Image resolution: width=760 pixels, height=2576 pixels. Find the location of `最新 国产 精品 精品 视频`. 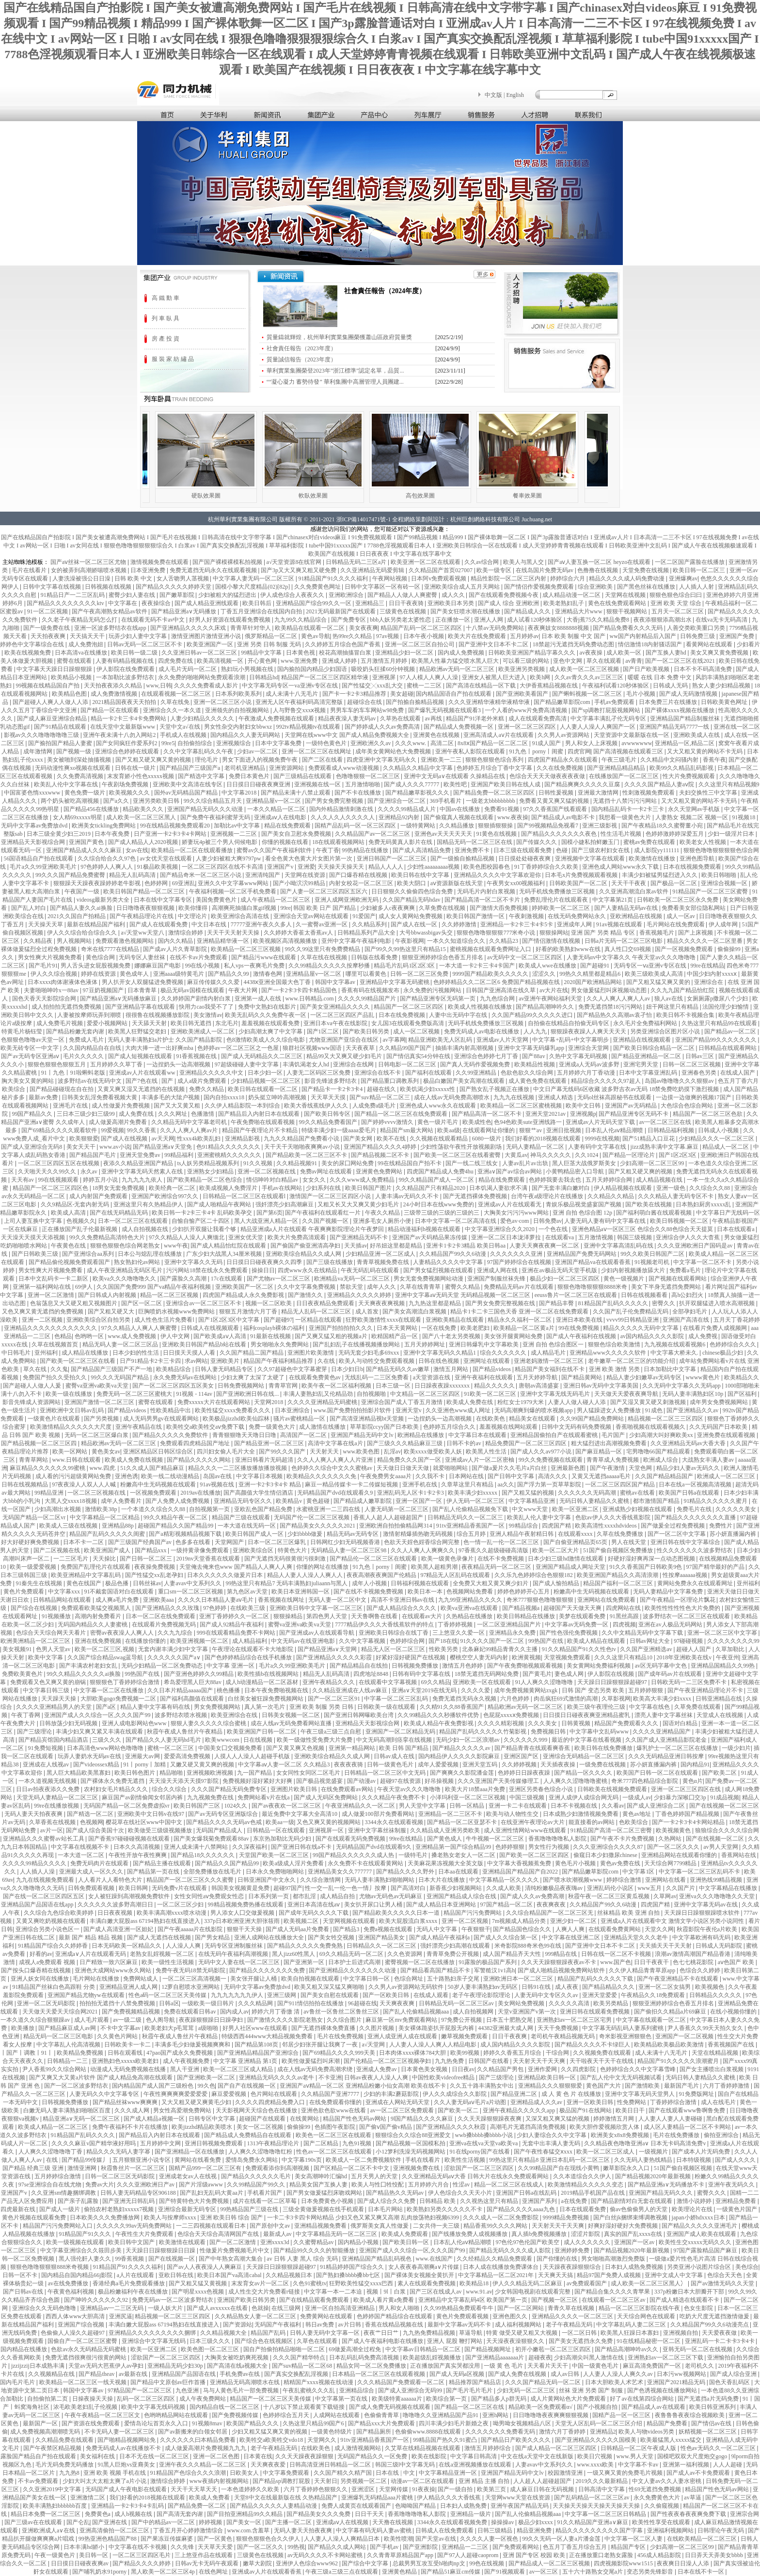

最新 国产 精品 精品 视频 is located at coordinates (91, 1937).